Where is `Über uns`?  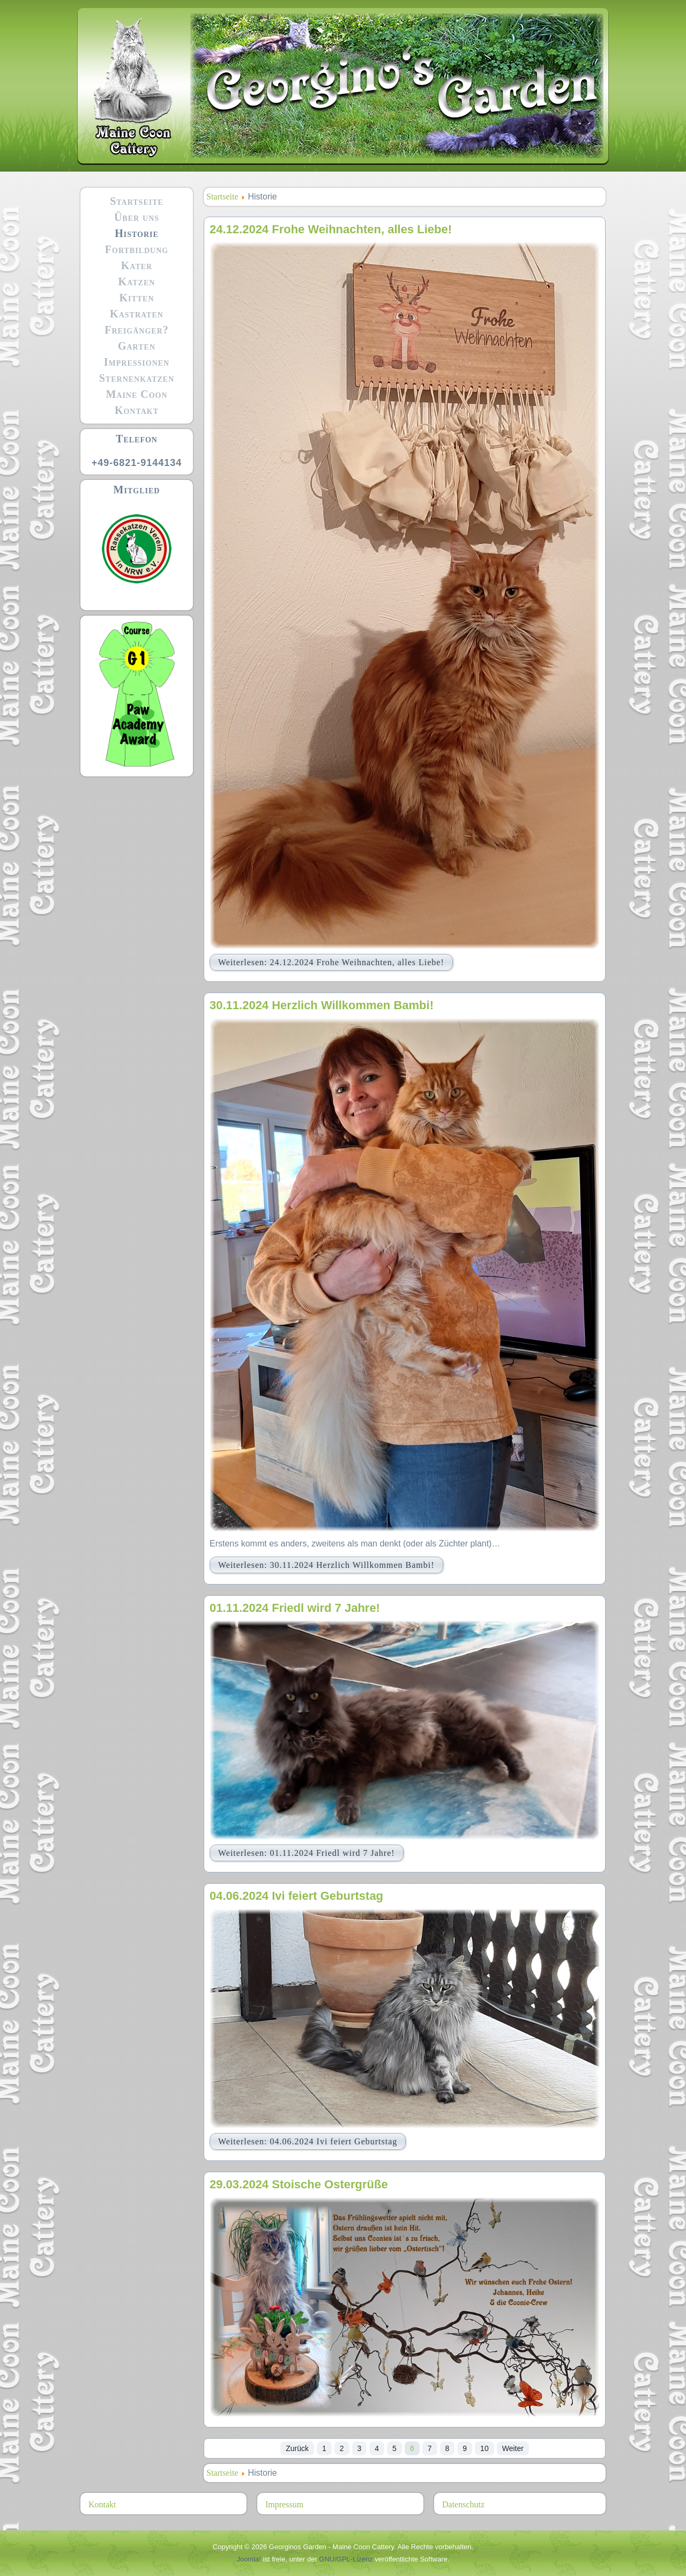
Über uns is located at coordinates (136, 217).